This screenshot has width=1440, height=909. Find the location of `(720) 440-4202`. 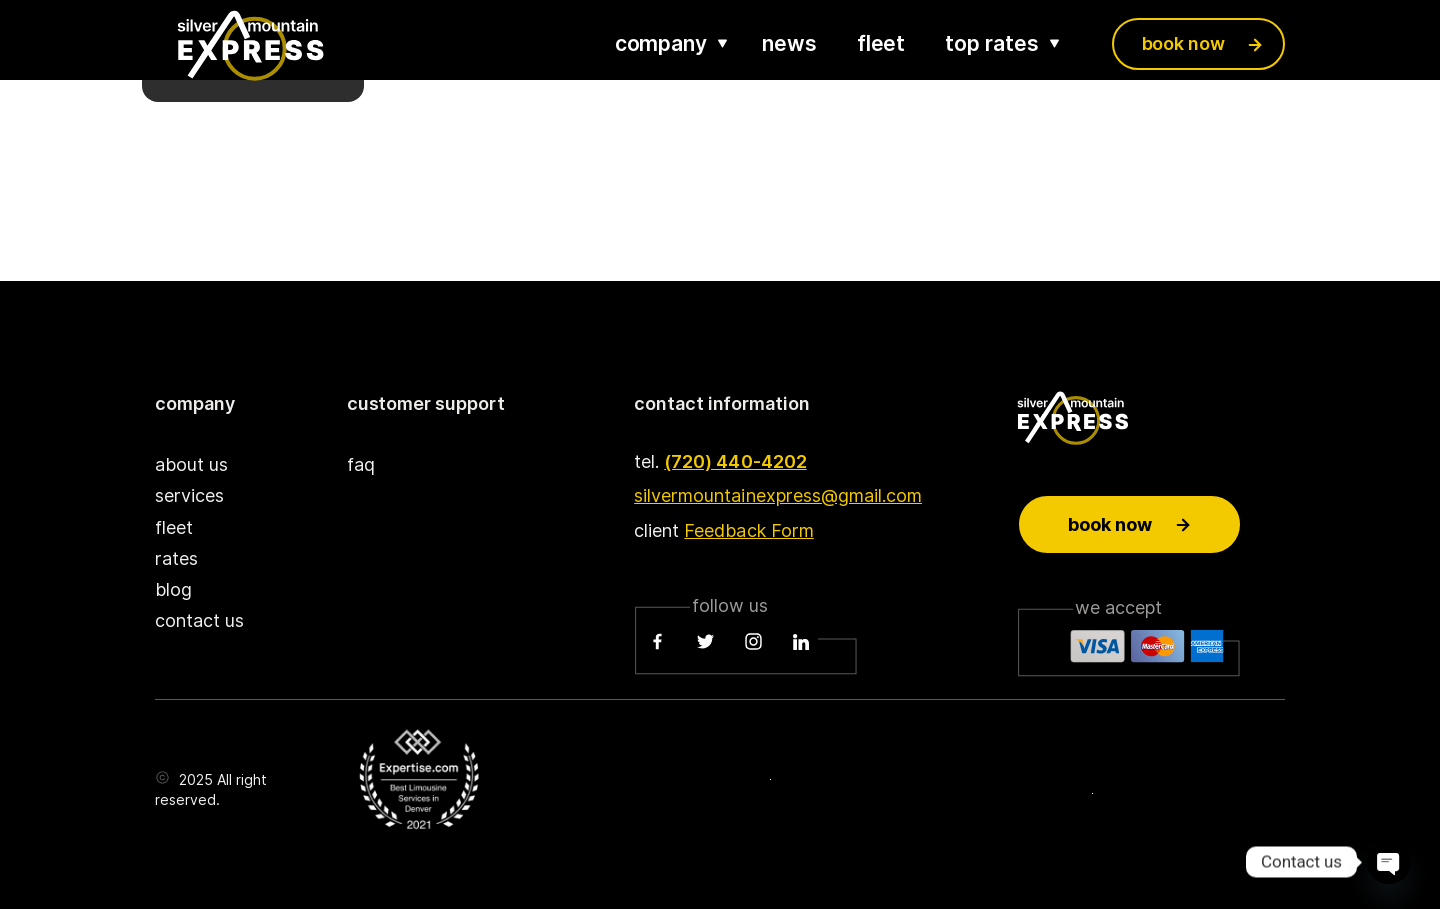

(720) 440-4202 is located at coordinates (735, 461).